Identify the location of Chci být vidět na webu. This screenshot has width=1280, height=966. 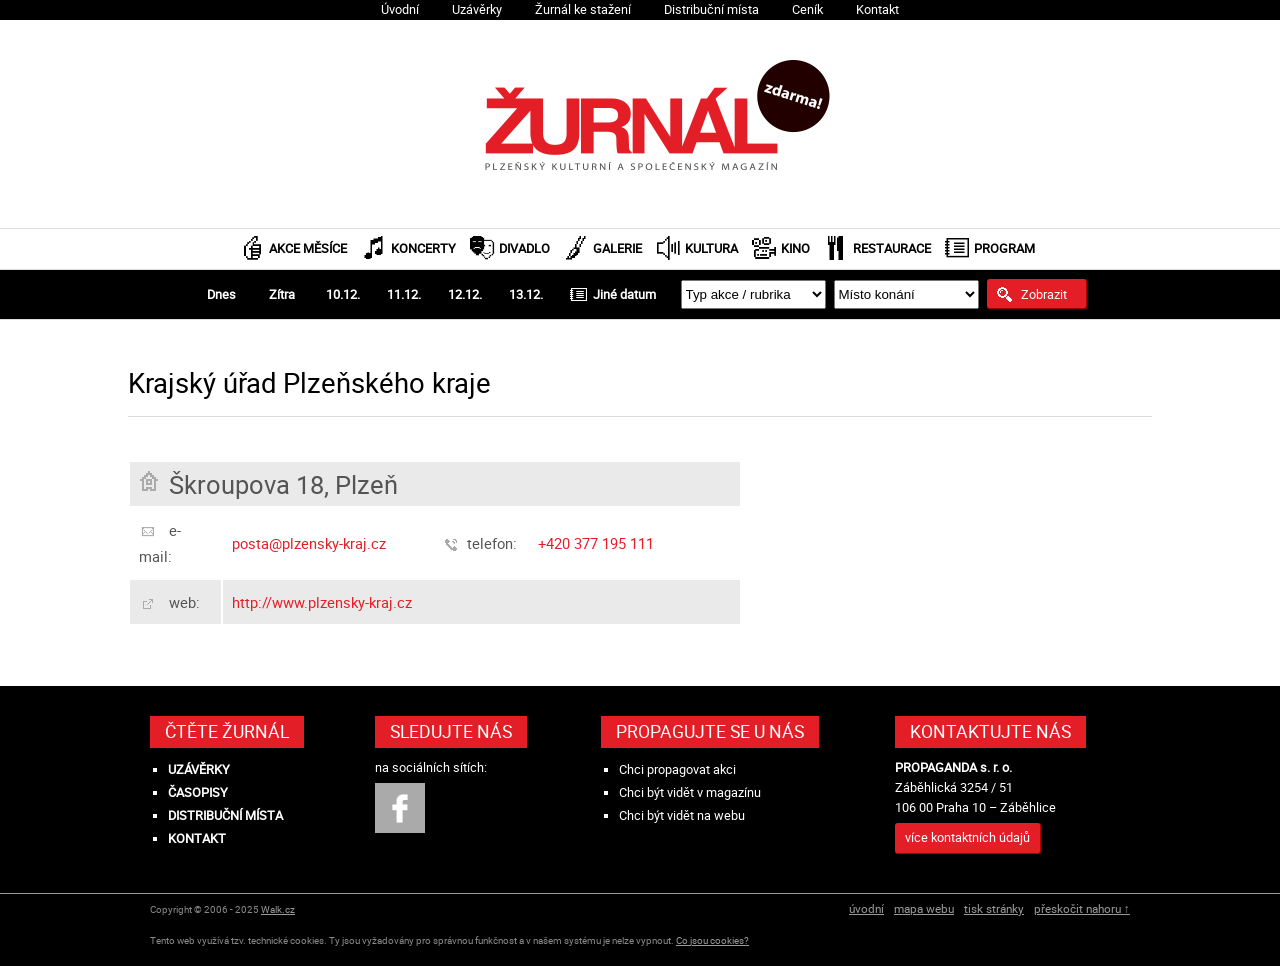
(682, 815).